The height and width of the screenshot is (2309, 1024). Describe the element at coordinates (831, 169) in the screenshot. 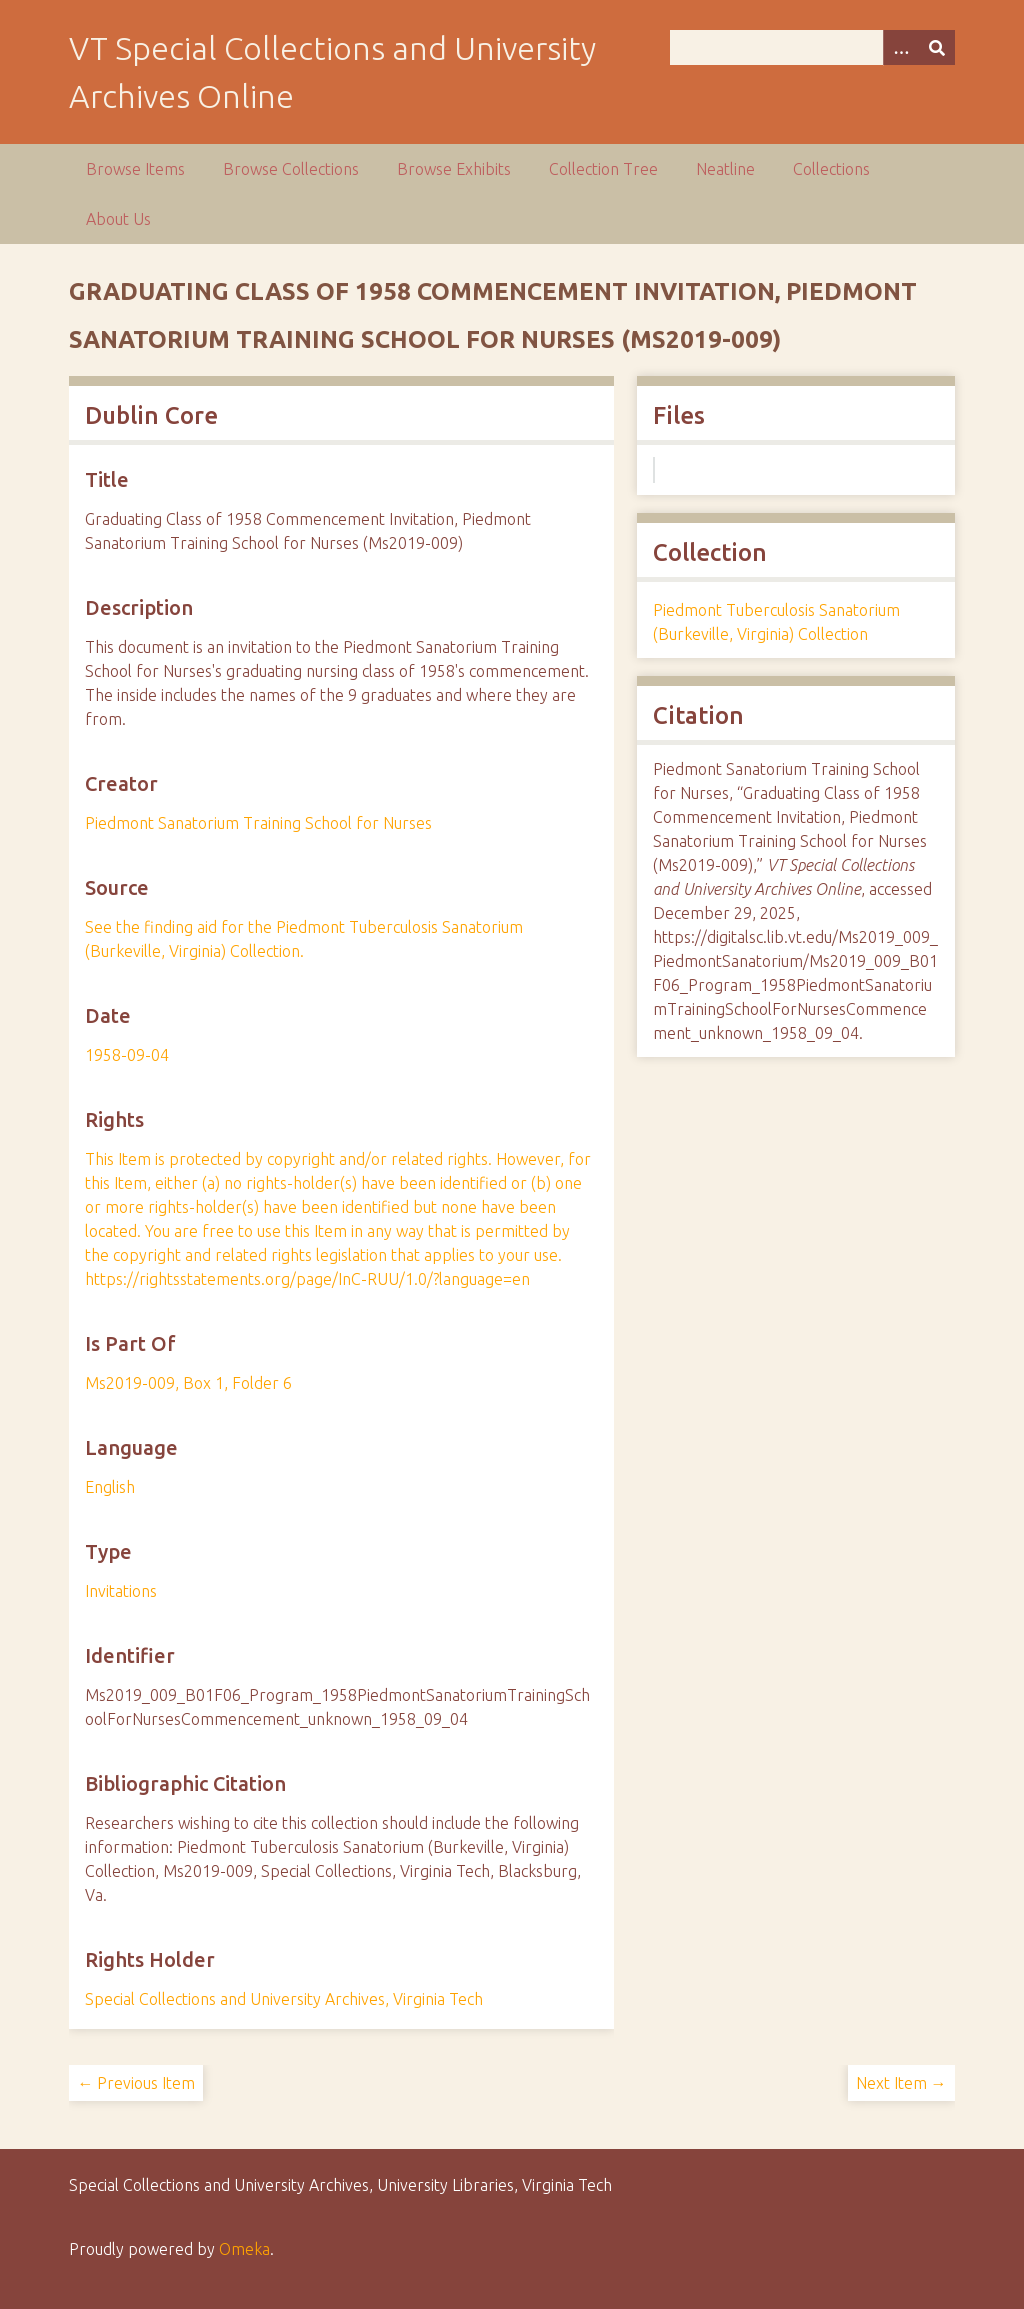

I see `Collections` at that location.